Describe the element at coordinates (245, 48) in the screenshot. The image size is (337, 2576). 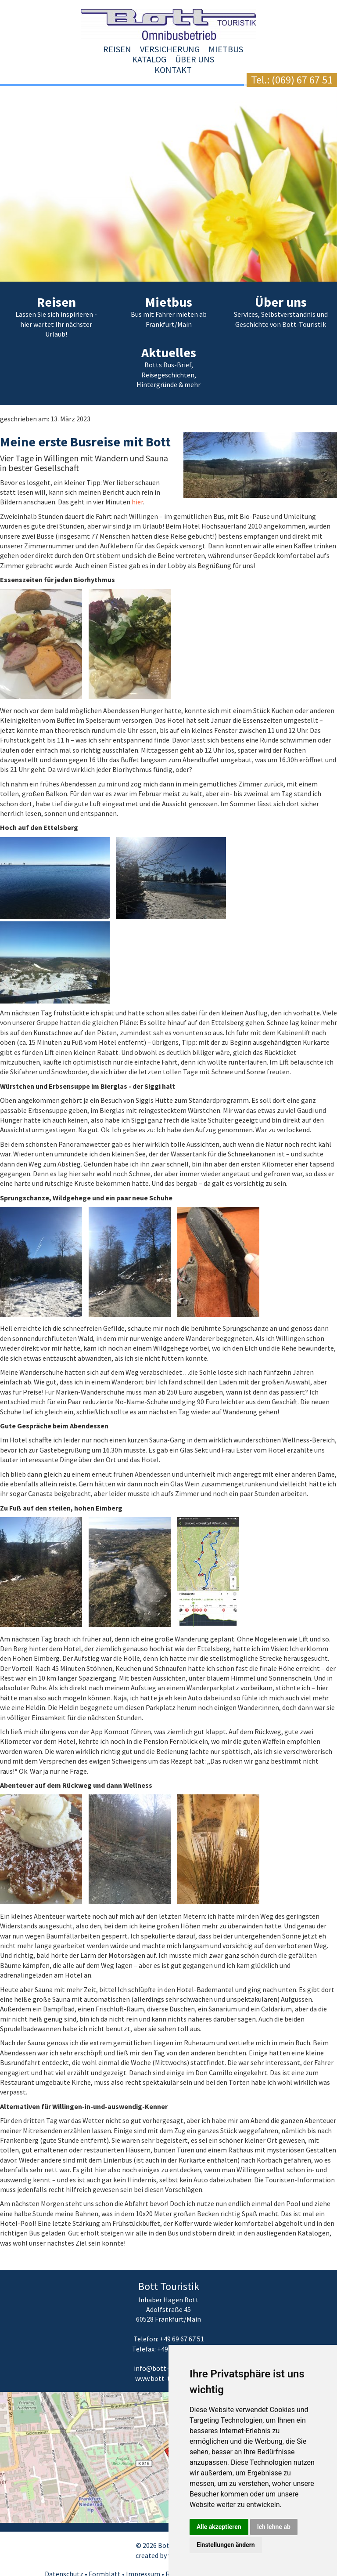
I see `Über uns` at that location.